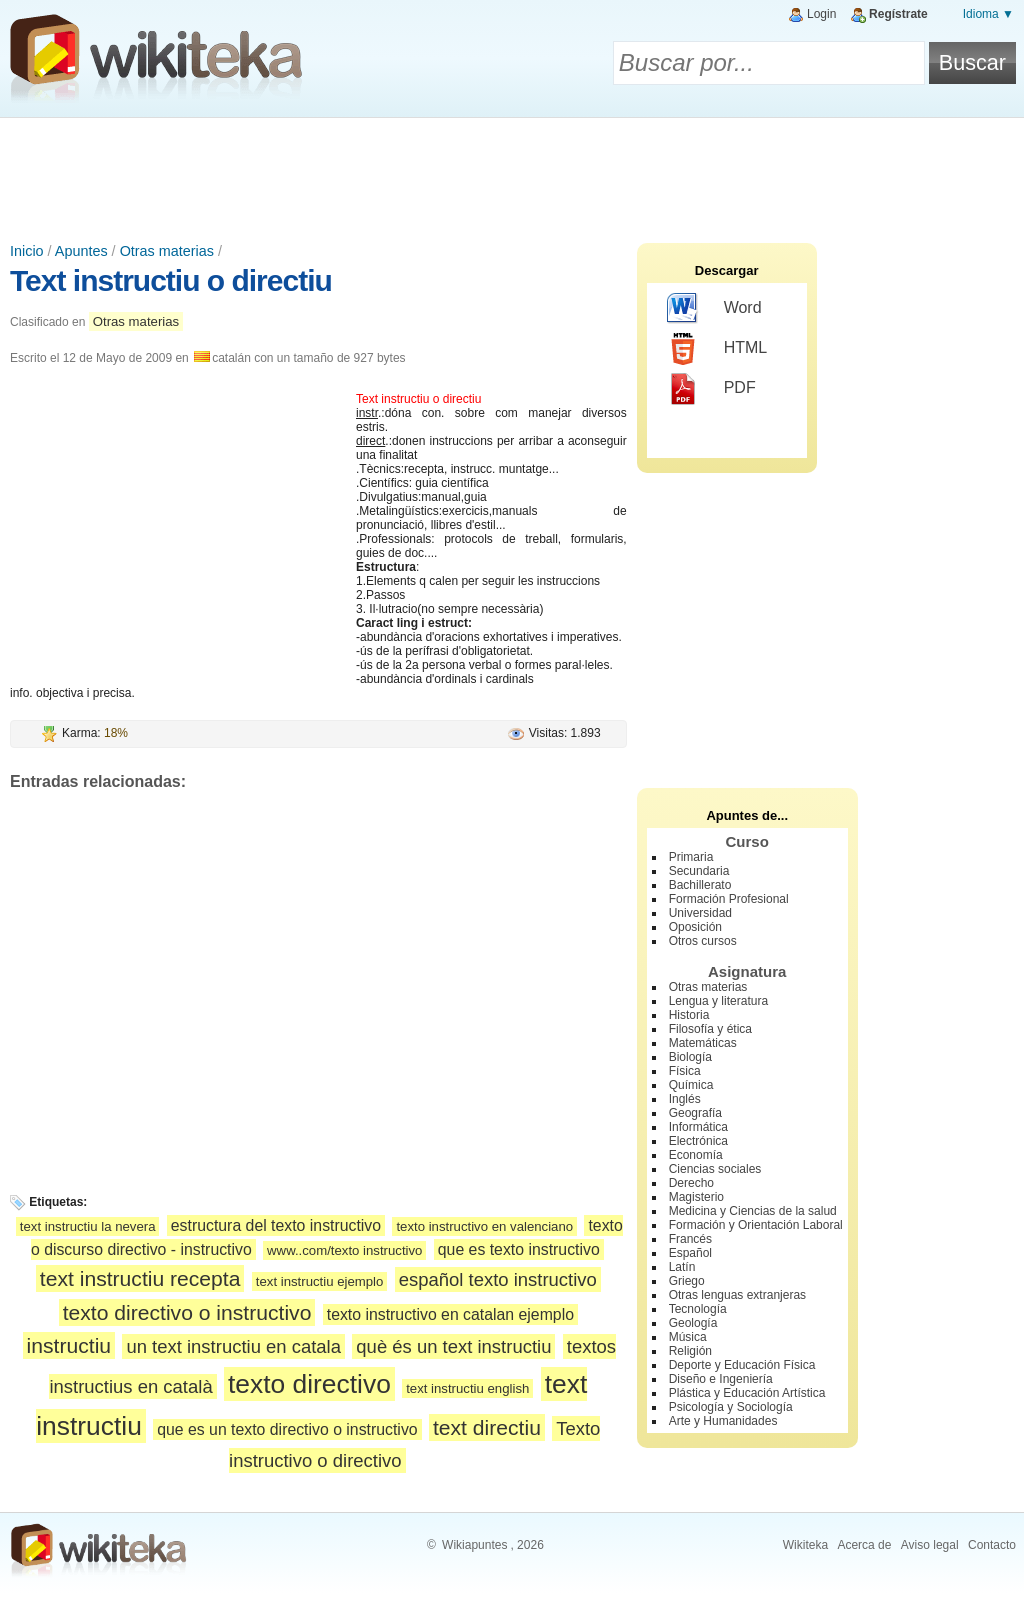  Describe the element at coordinates (710, 1029) in the screenshot. I see `Filosofía y ética` at that location.